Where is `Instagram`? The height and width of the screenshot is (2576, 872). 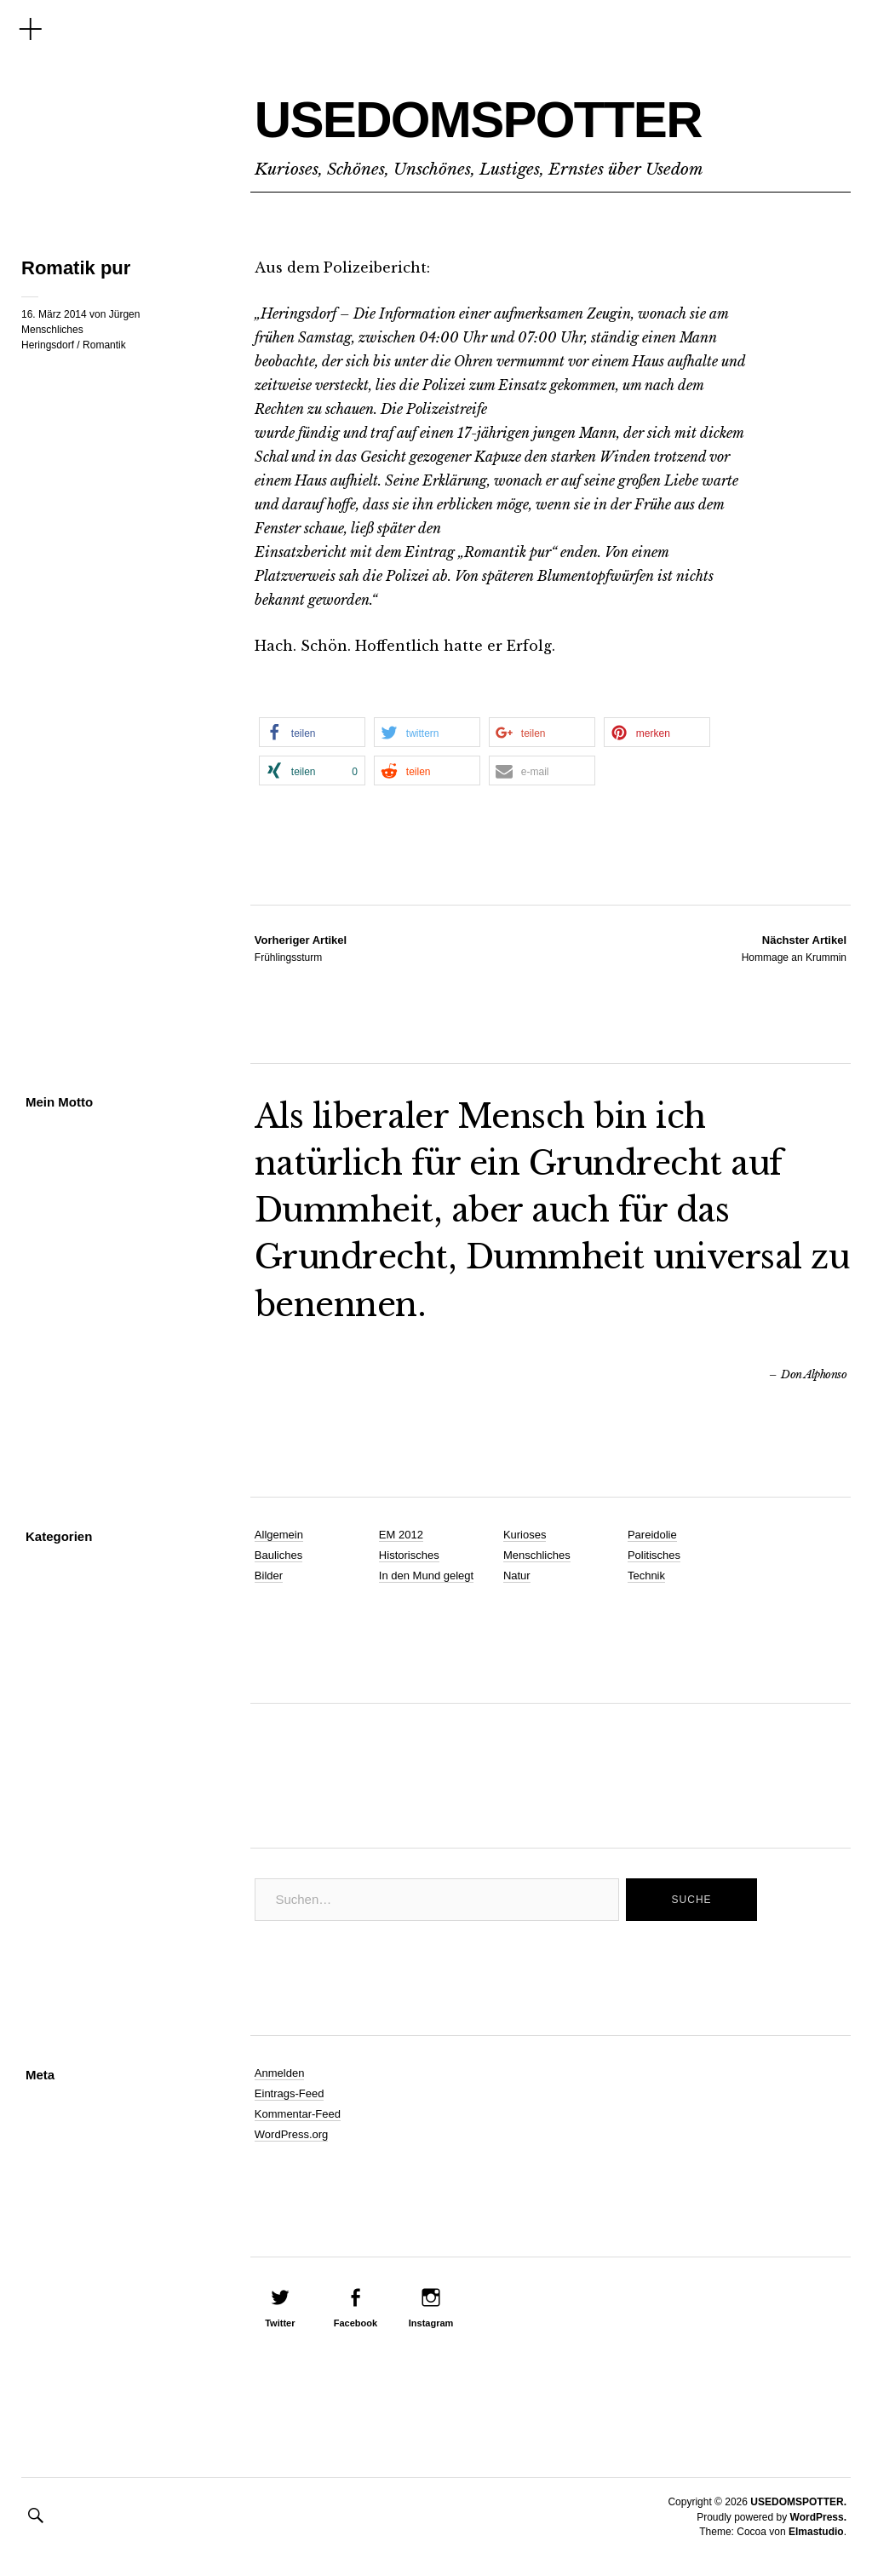 Instagram is located at coordinates (431, 2323).